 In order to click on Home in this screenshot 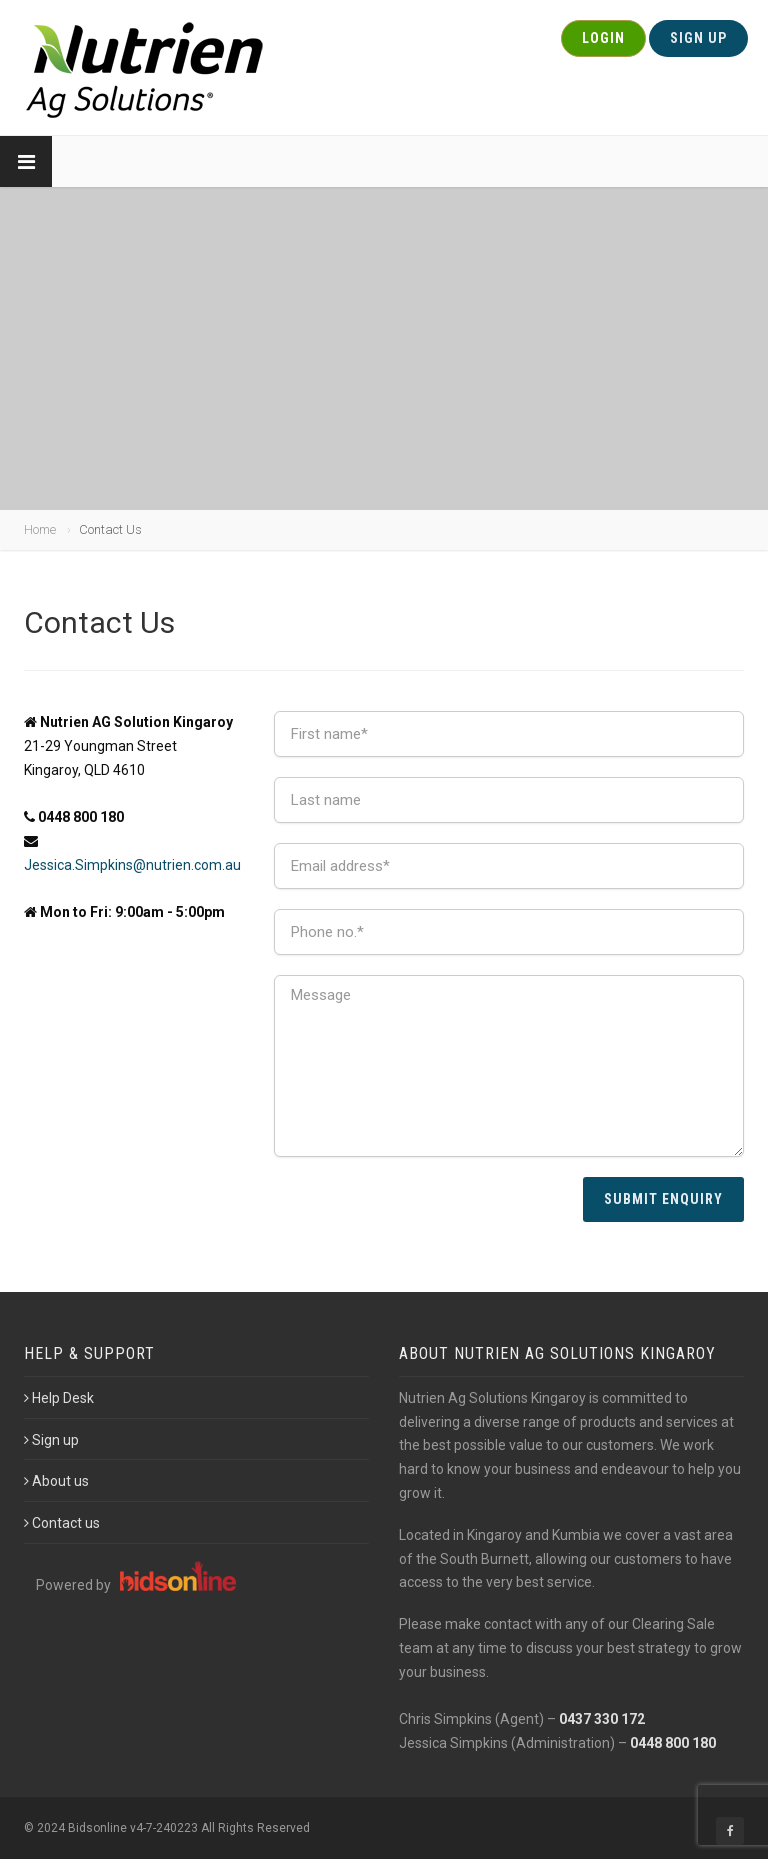, I will do `click(40, 529)`.